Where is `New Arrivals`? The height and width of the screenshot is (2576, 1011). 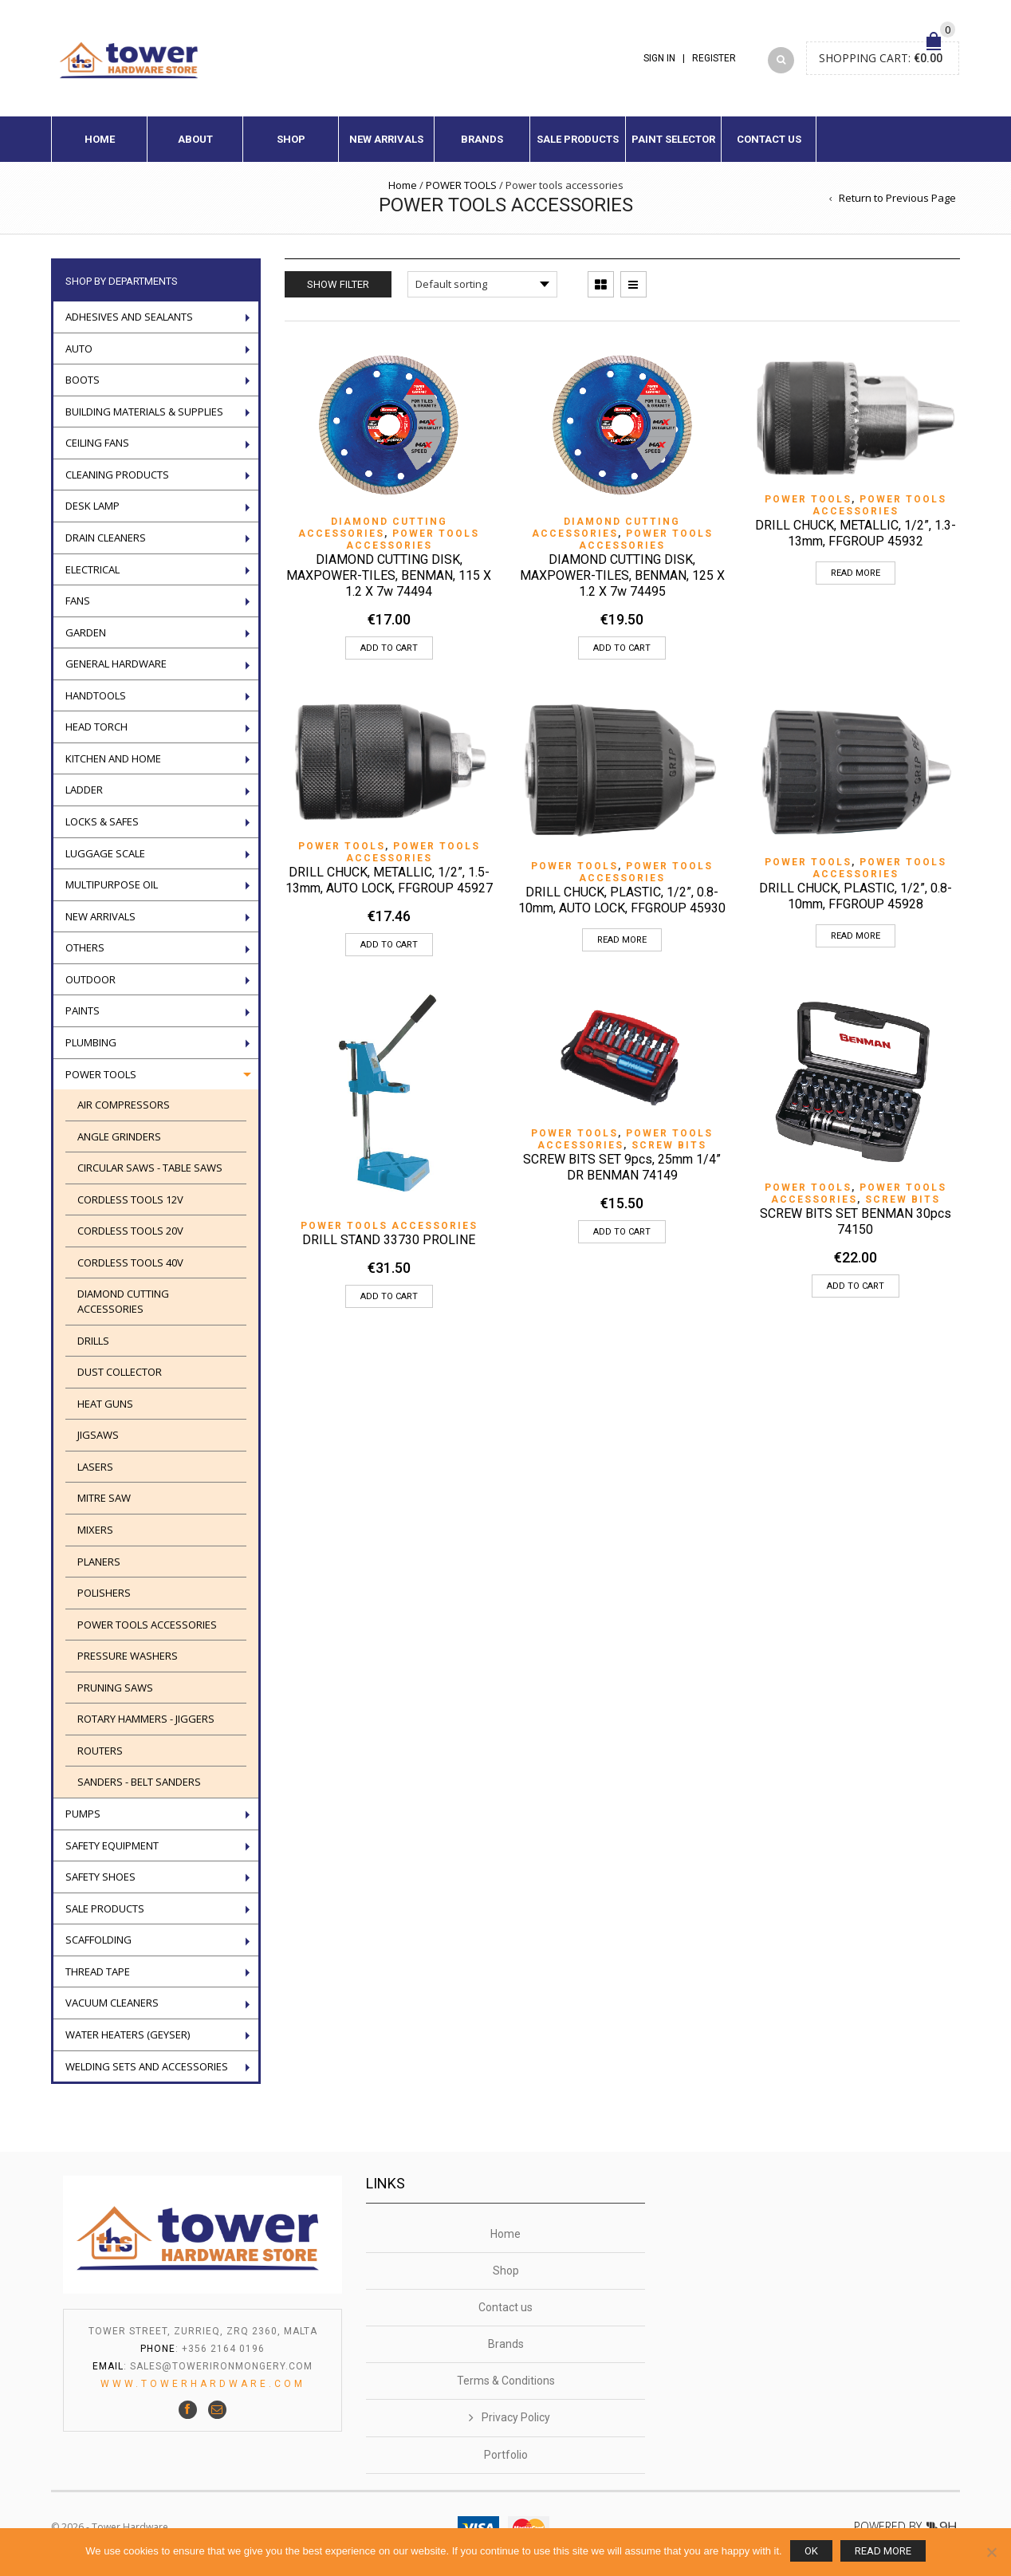
New Arrivals is located at coordinates (386, 139).